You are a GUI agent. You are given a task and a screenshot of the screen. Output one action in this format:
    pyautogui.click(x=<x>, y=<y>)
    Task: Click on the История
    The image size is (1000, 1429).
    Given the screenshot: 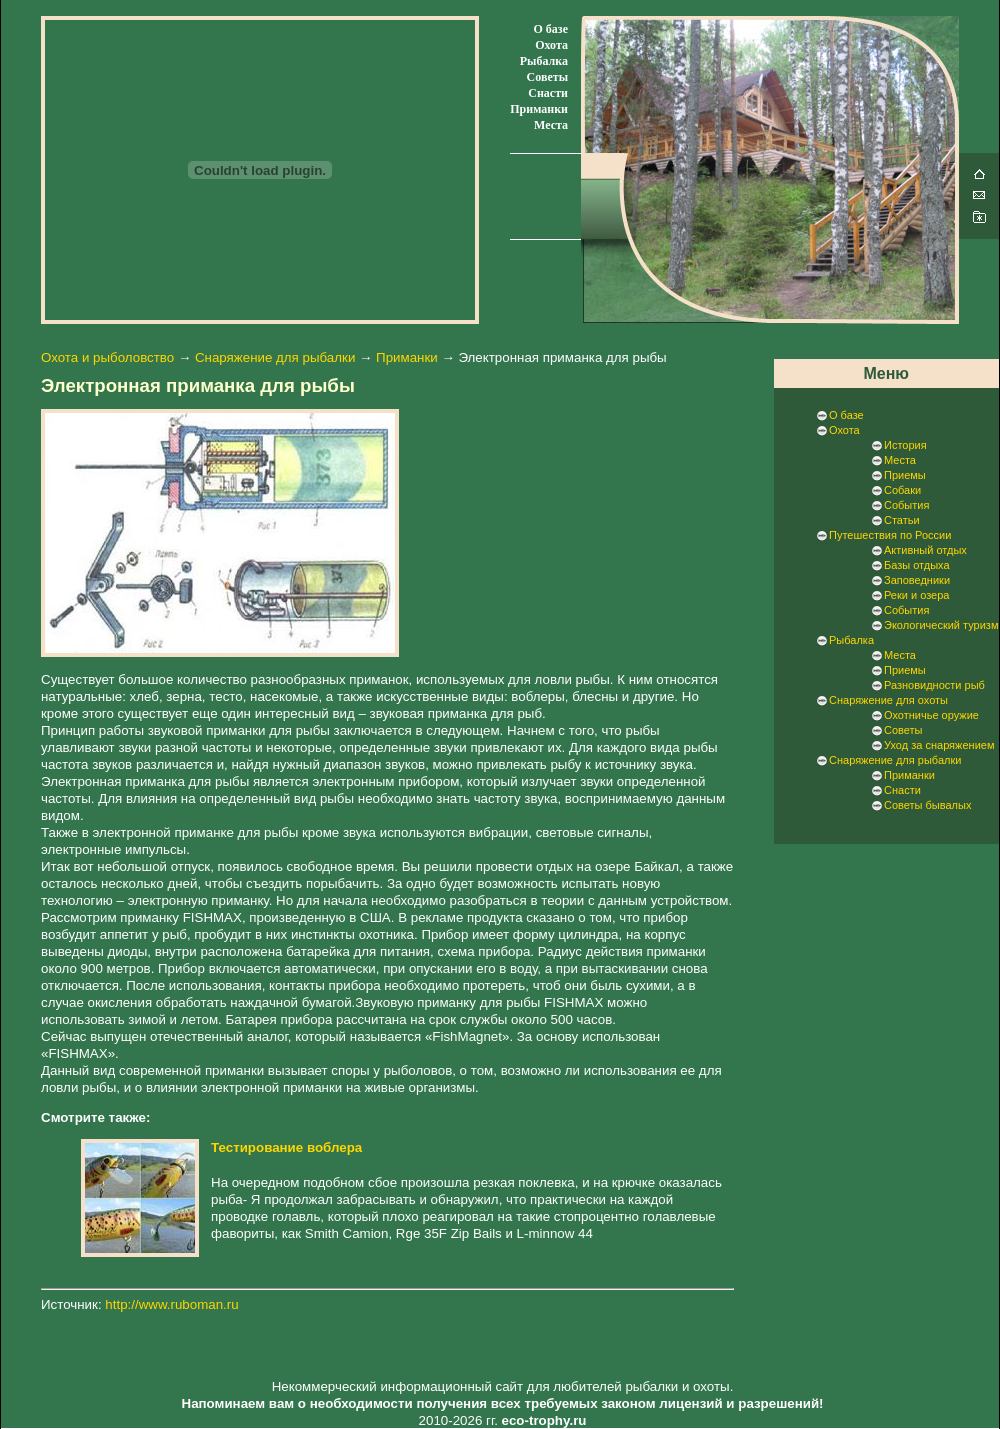 What is the action you would take?
    pyautogui.click(x=905, y=445)
    